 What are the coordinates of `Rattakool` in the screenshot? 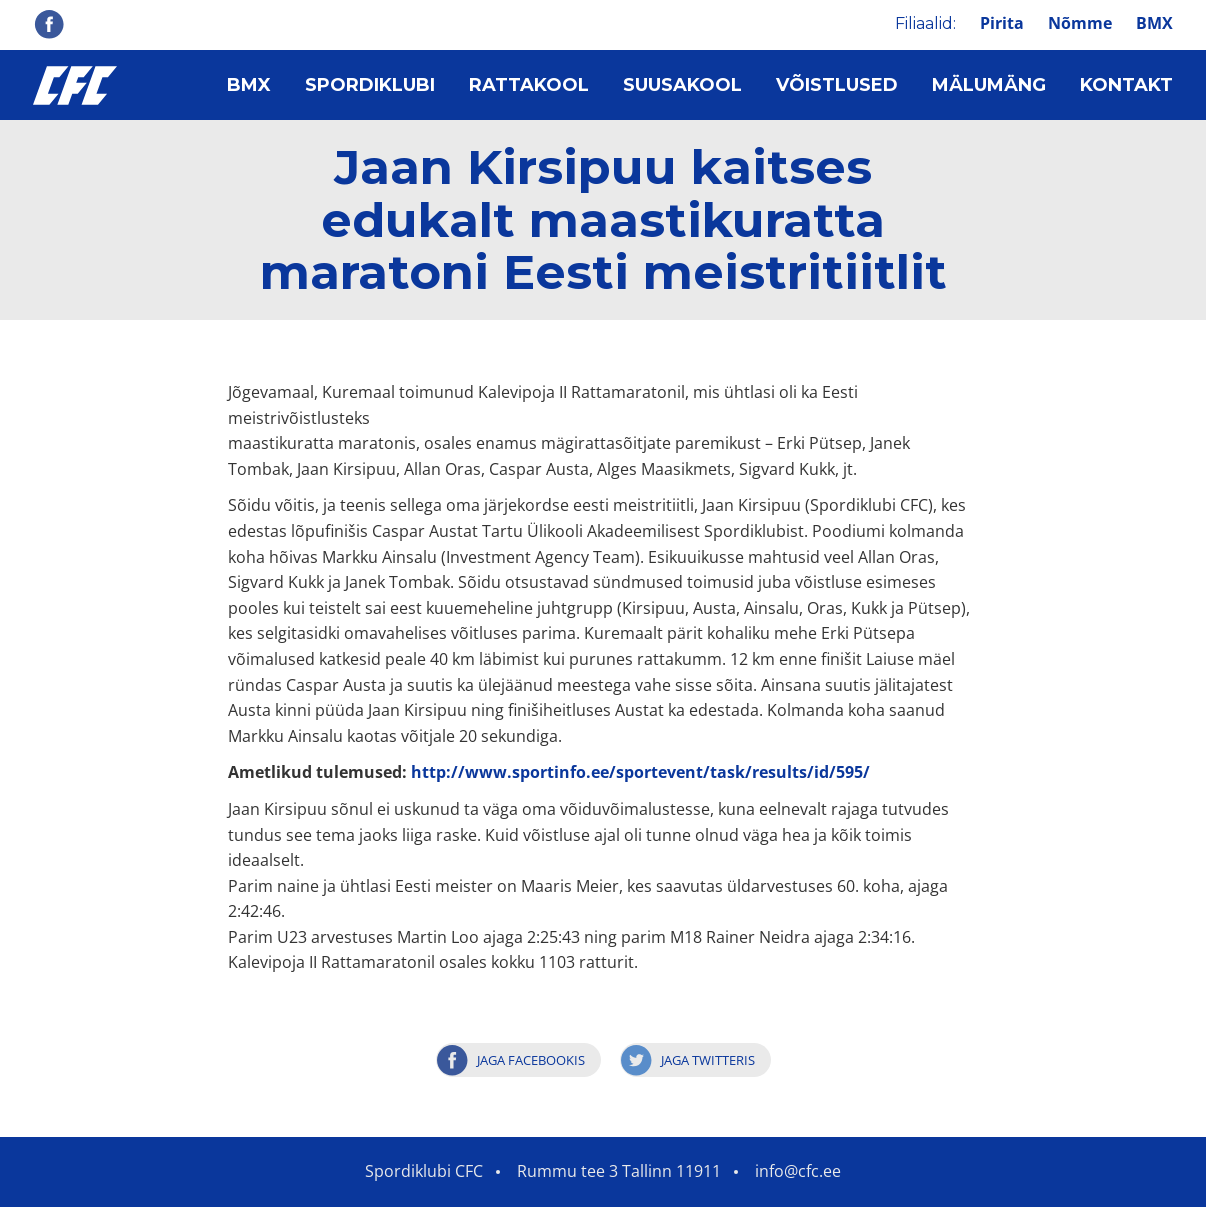 It's located at (529, 85).